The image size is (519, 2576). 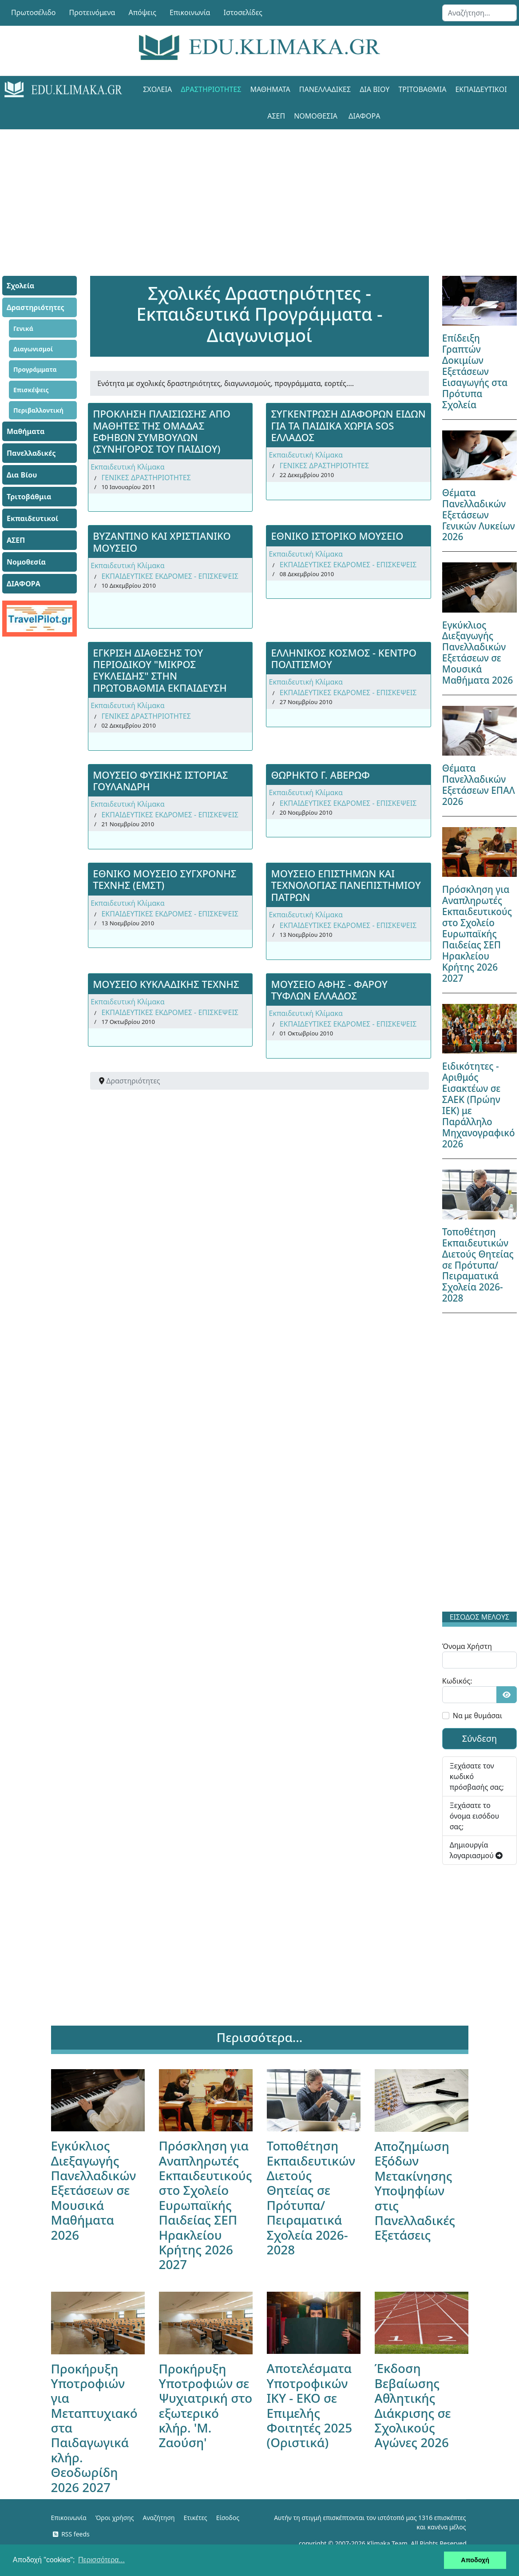 I want to click on Εκπαιδευτικοί, so click(x=481, y=89).